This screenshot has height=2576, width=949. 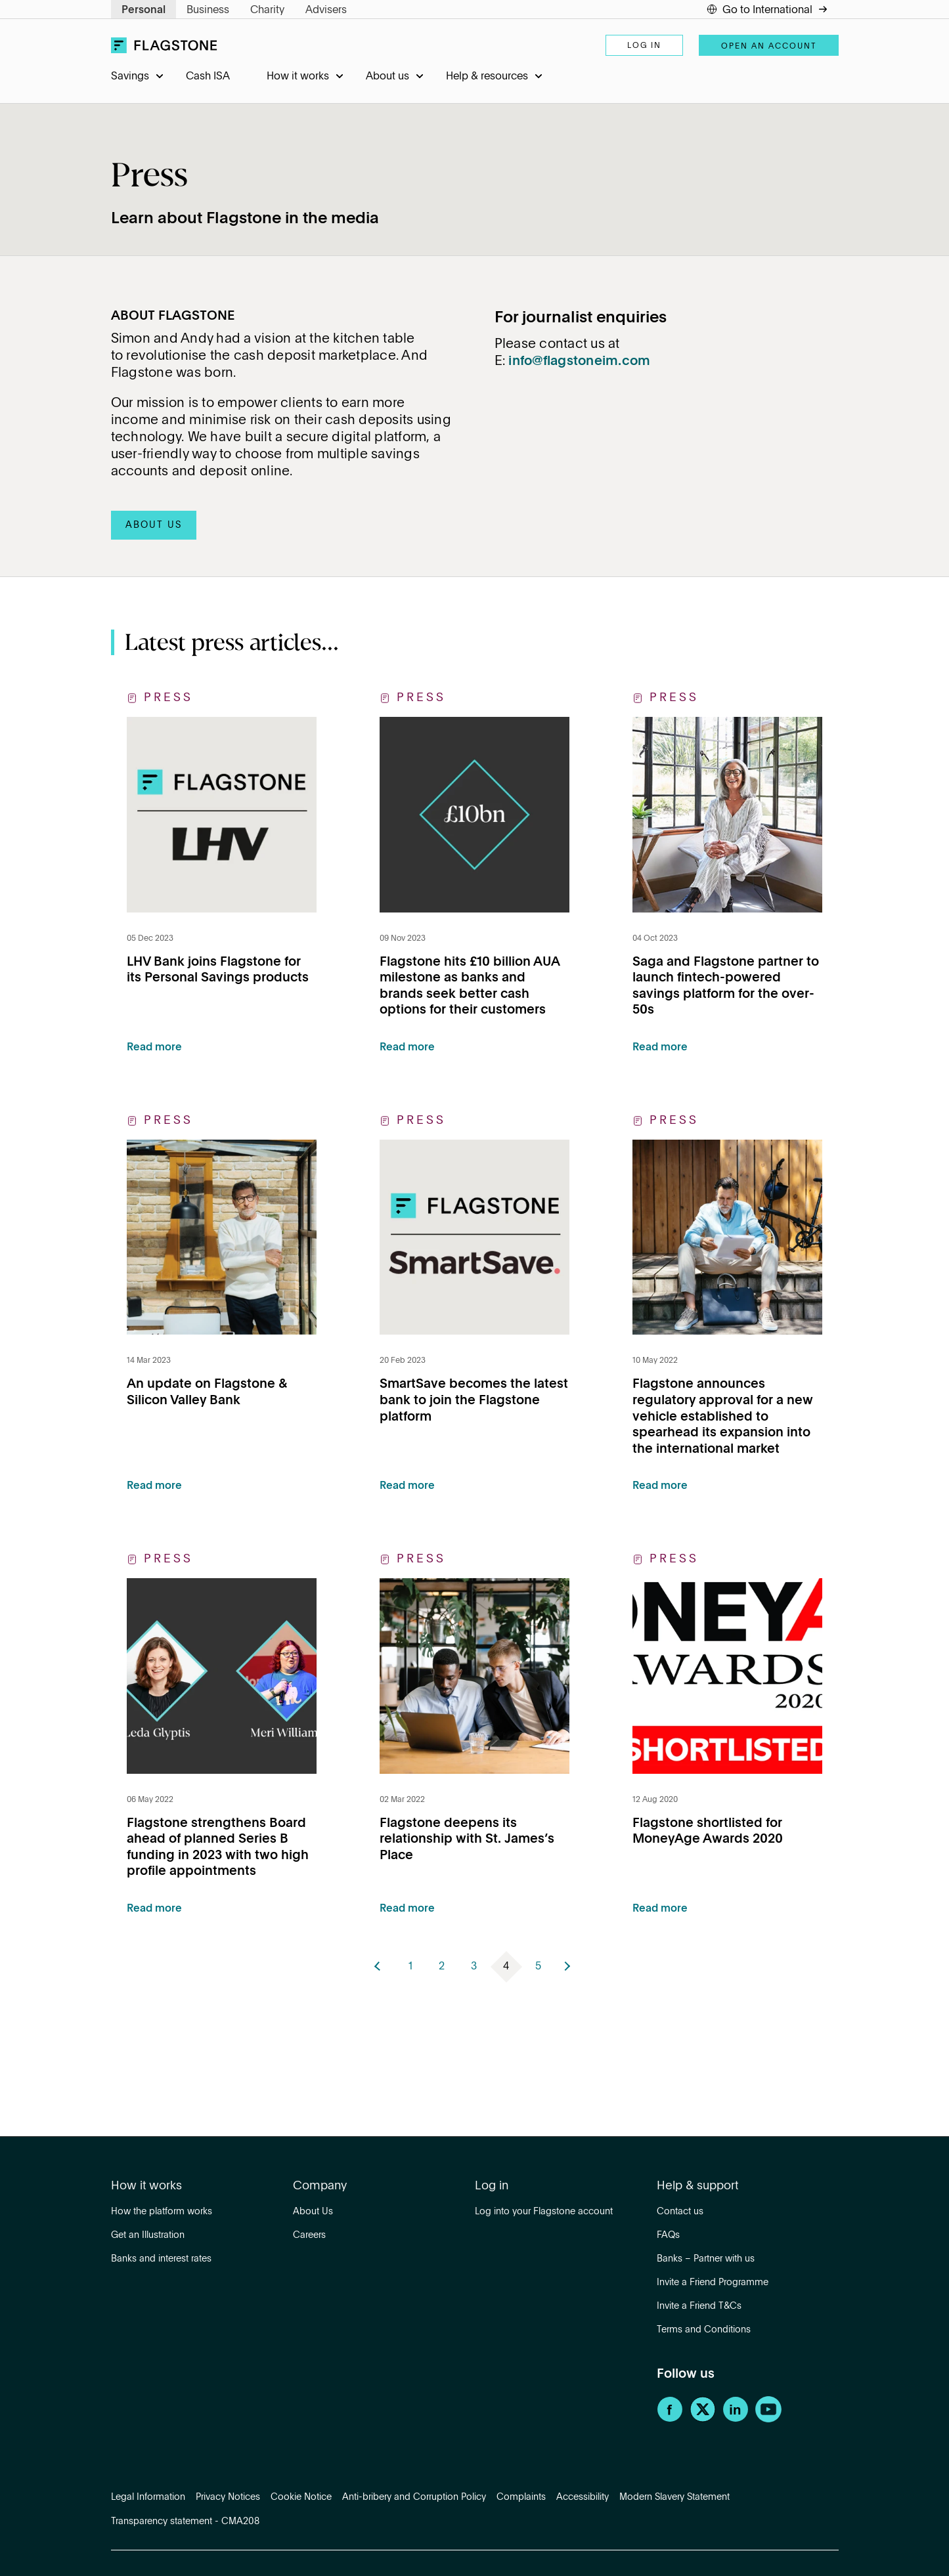 I want to click on Charity, so click(x=267, y=10).